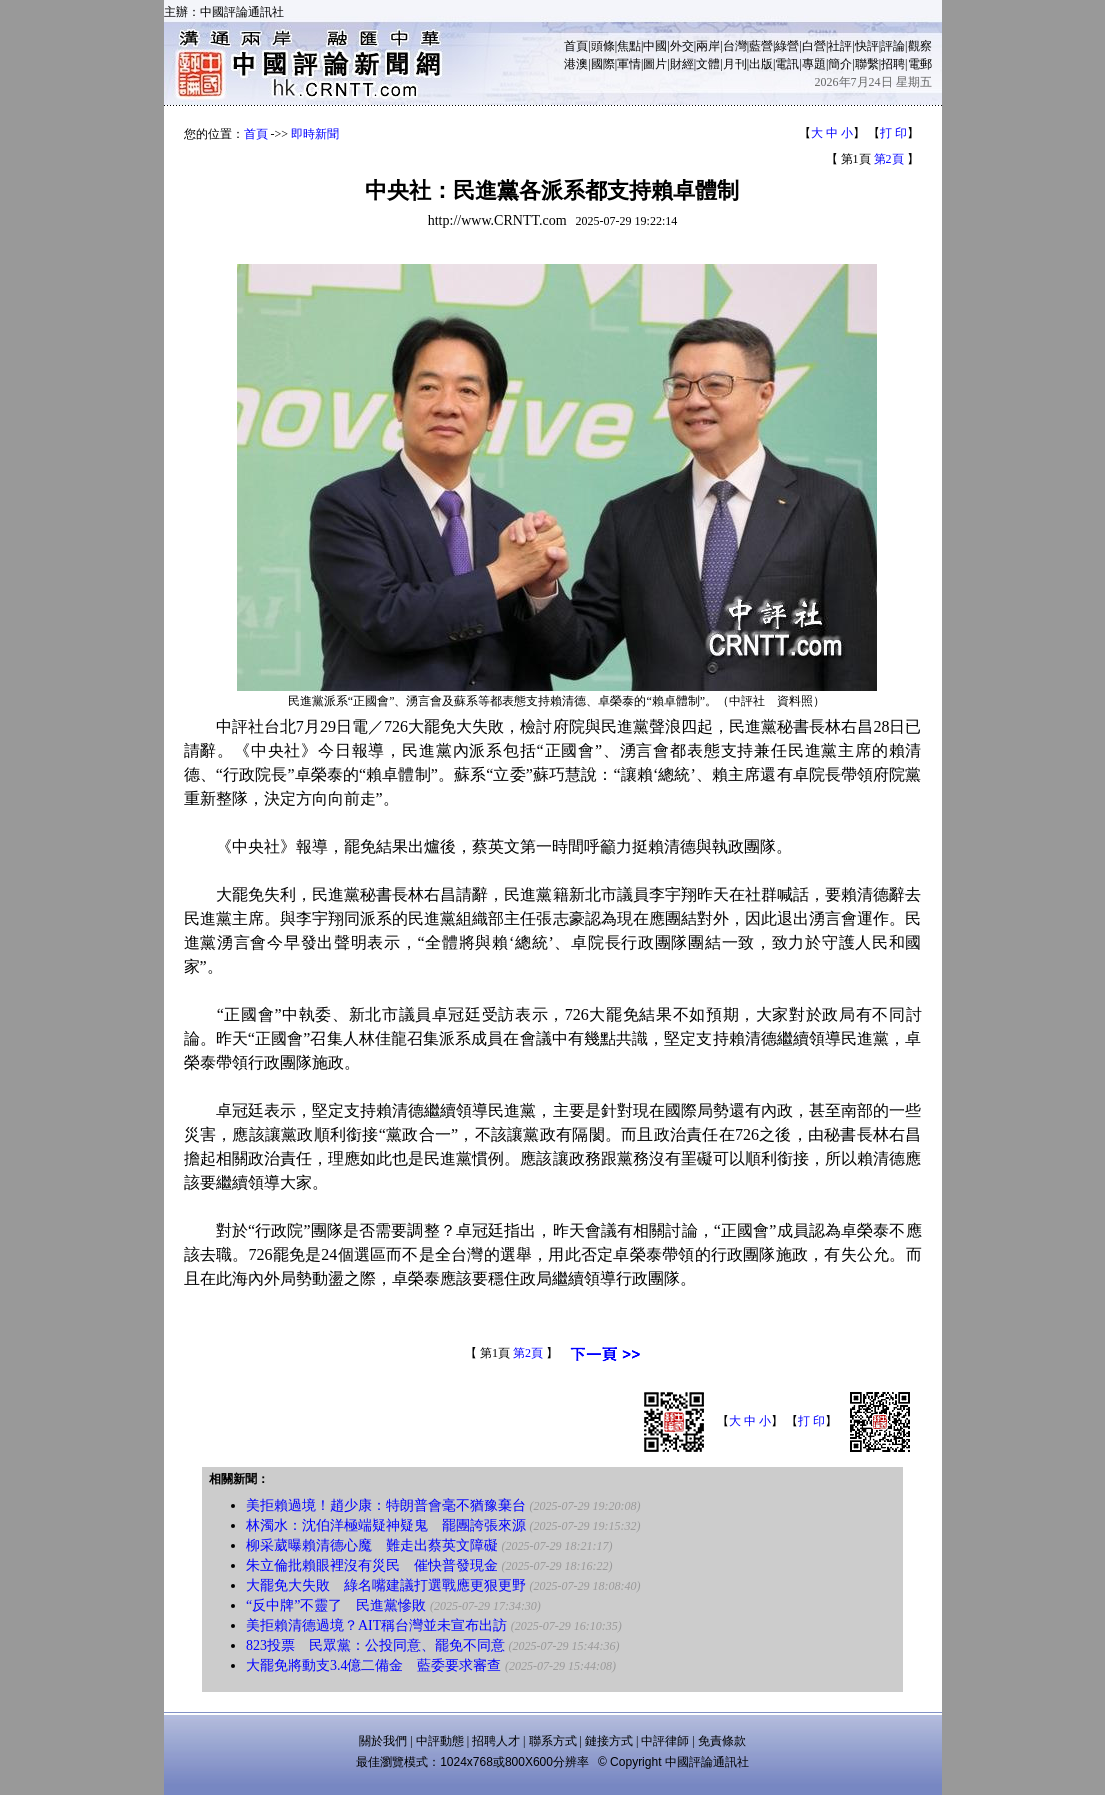 This screenshot has height=1795, width=1105. Describe the element at coordinates (920, 64) in the screenshot. I see `電郵` at that location.